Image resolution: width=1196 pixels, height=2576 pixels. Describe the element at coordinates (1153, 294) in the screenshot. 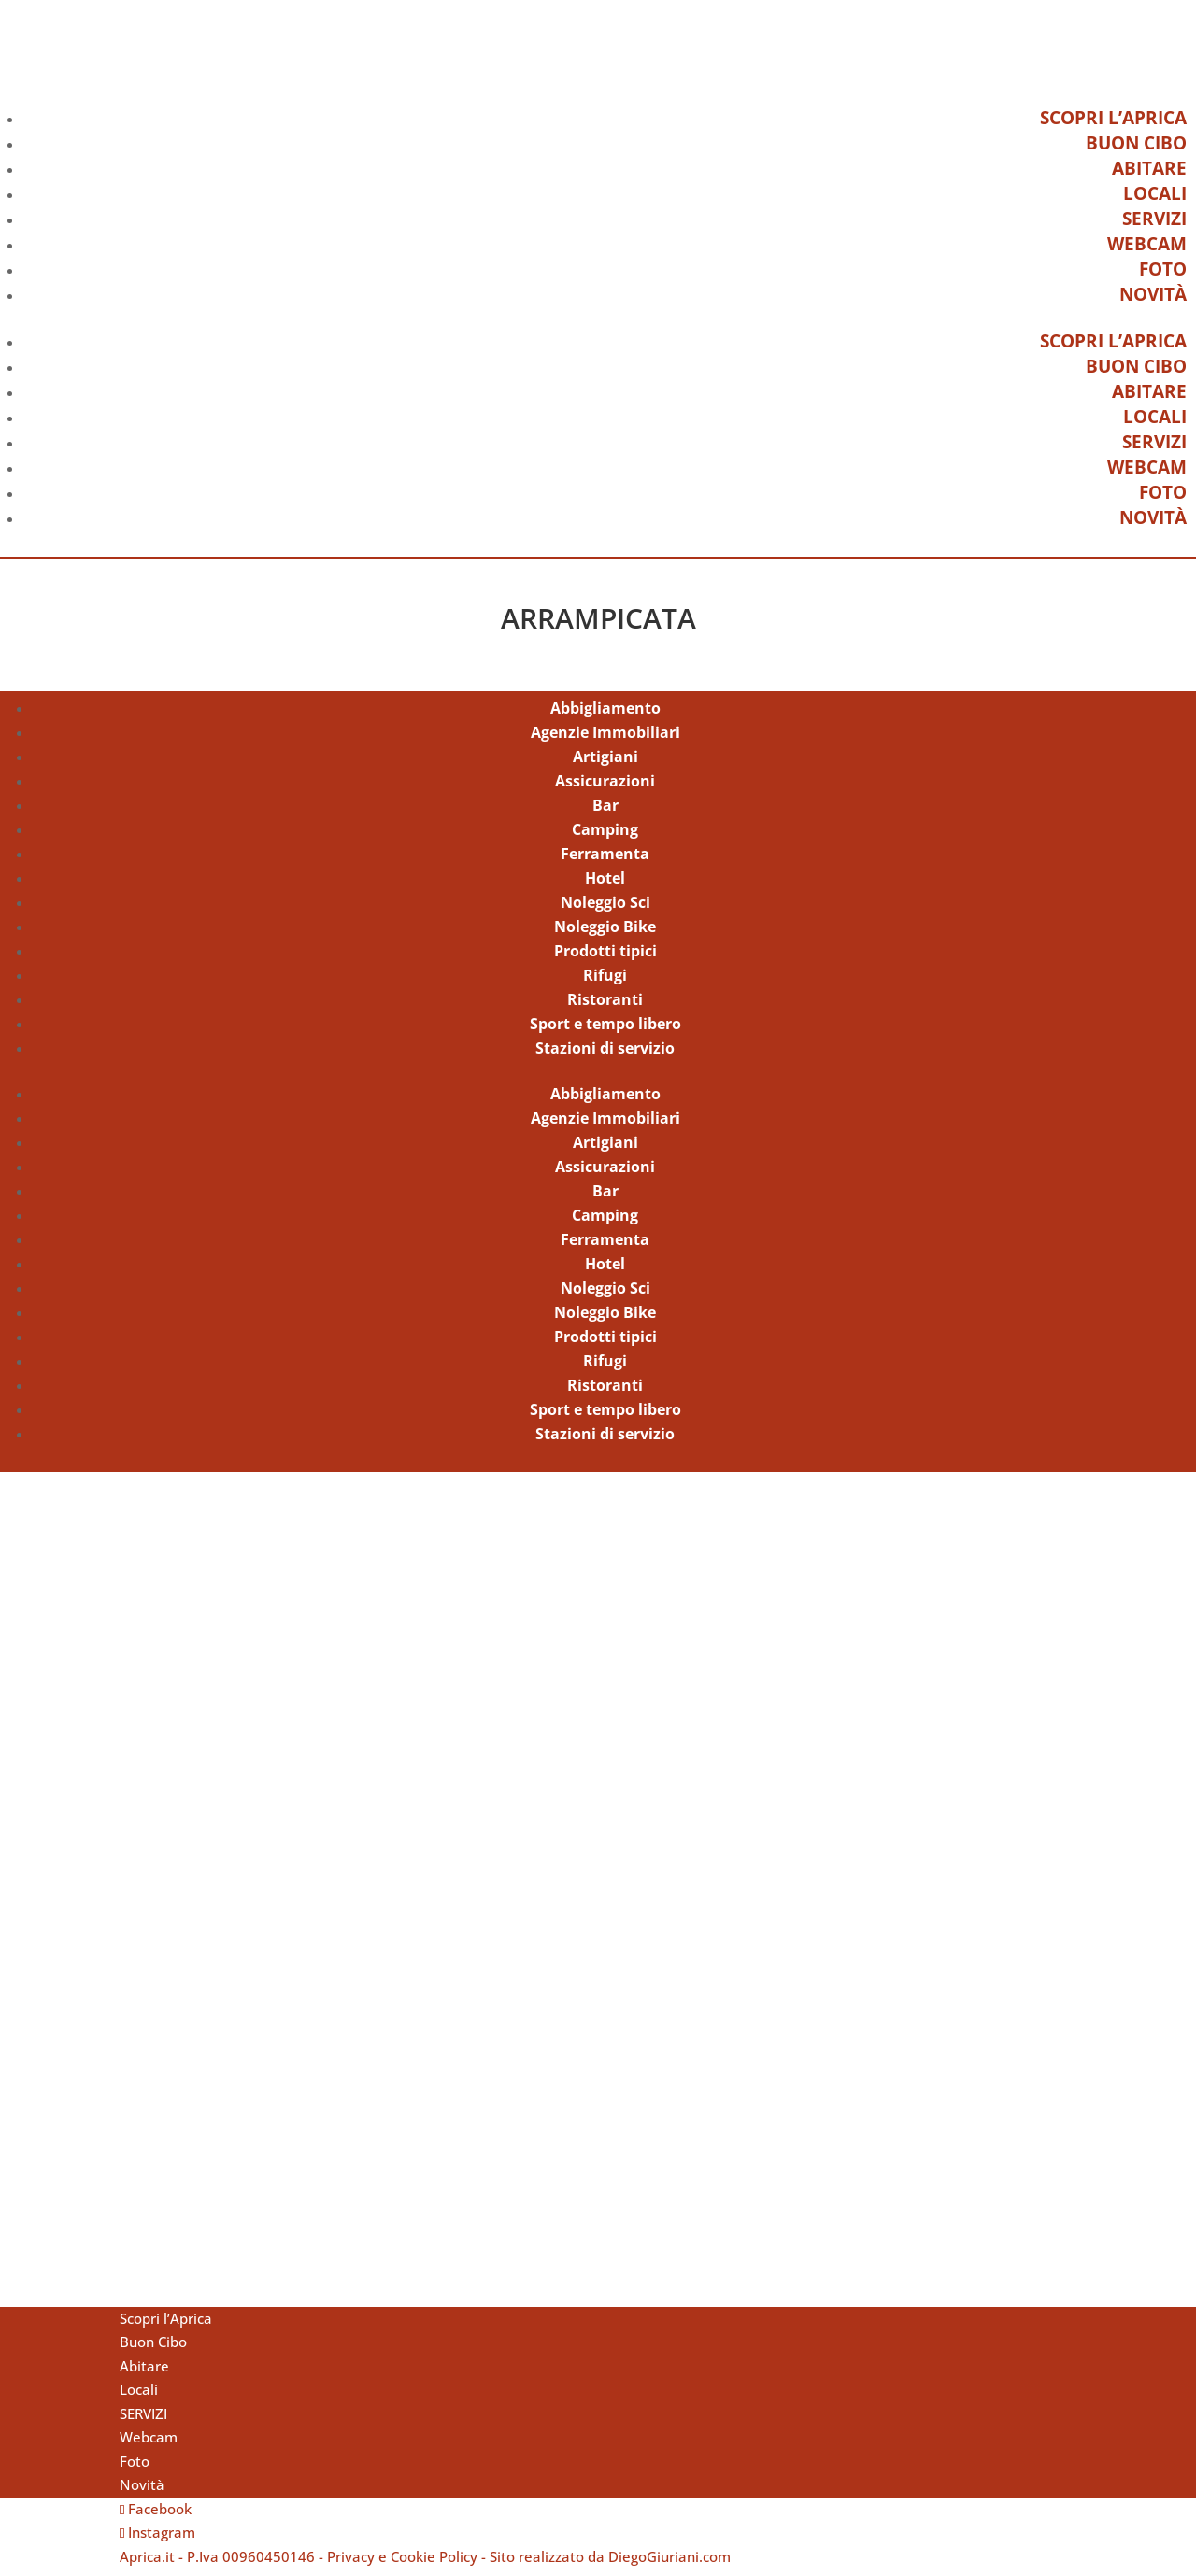

I see `Novità` at that location.